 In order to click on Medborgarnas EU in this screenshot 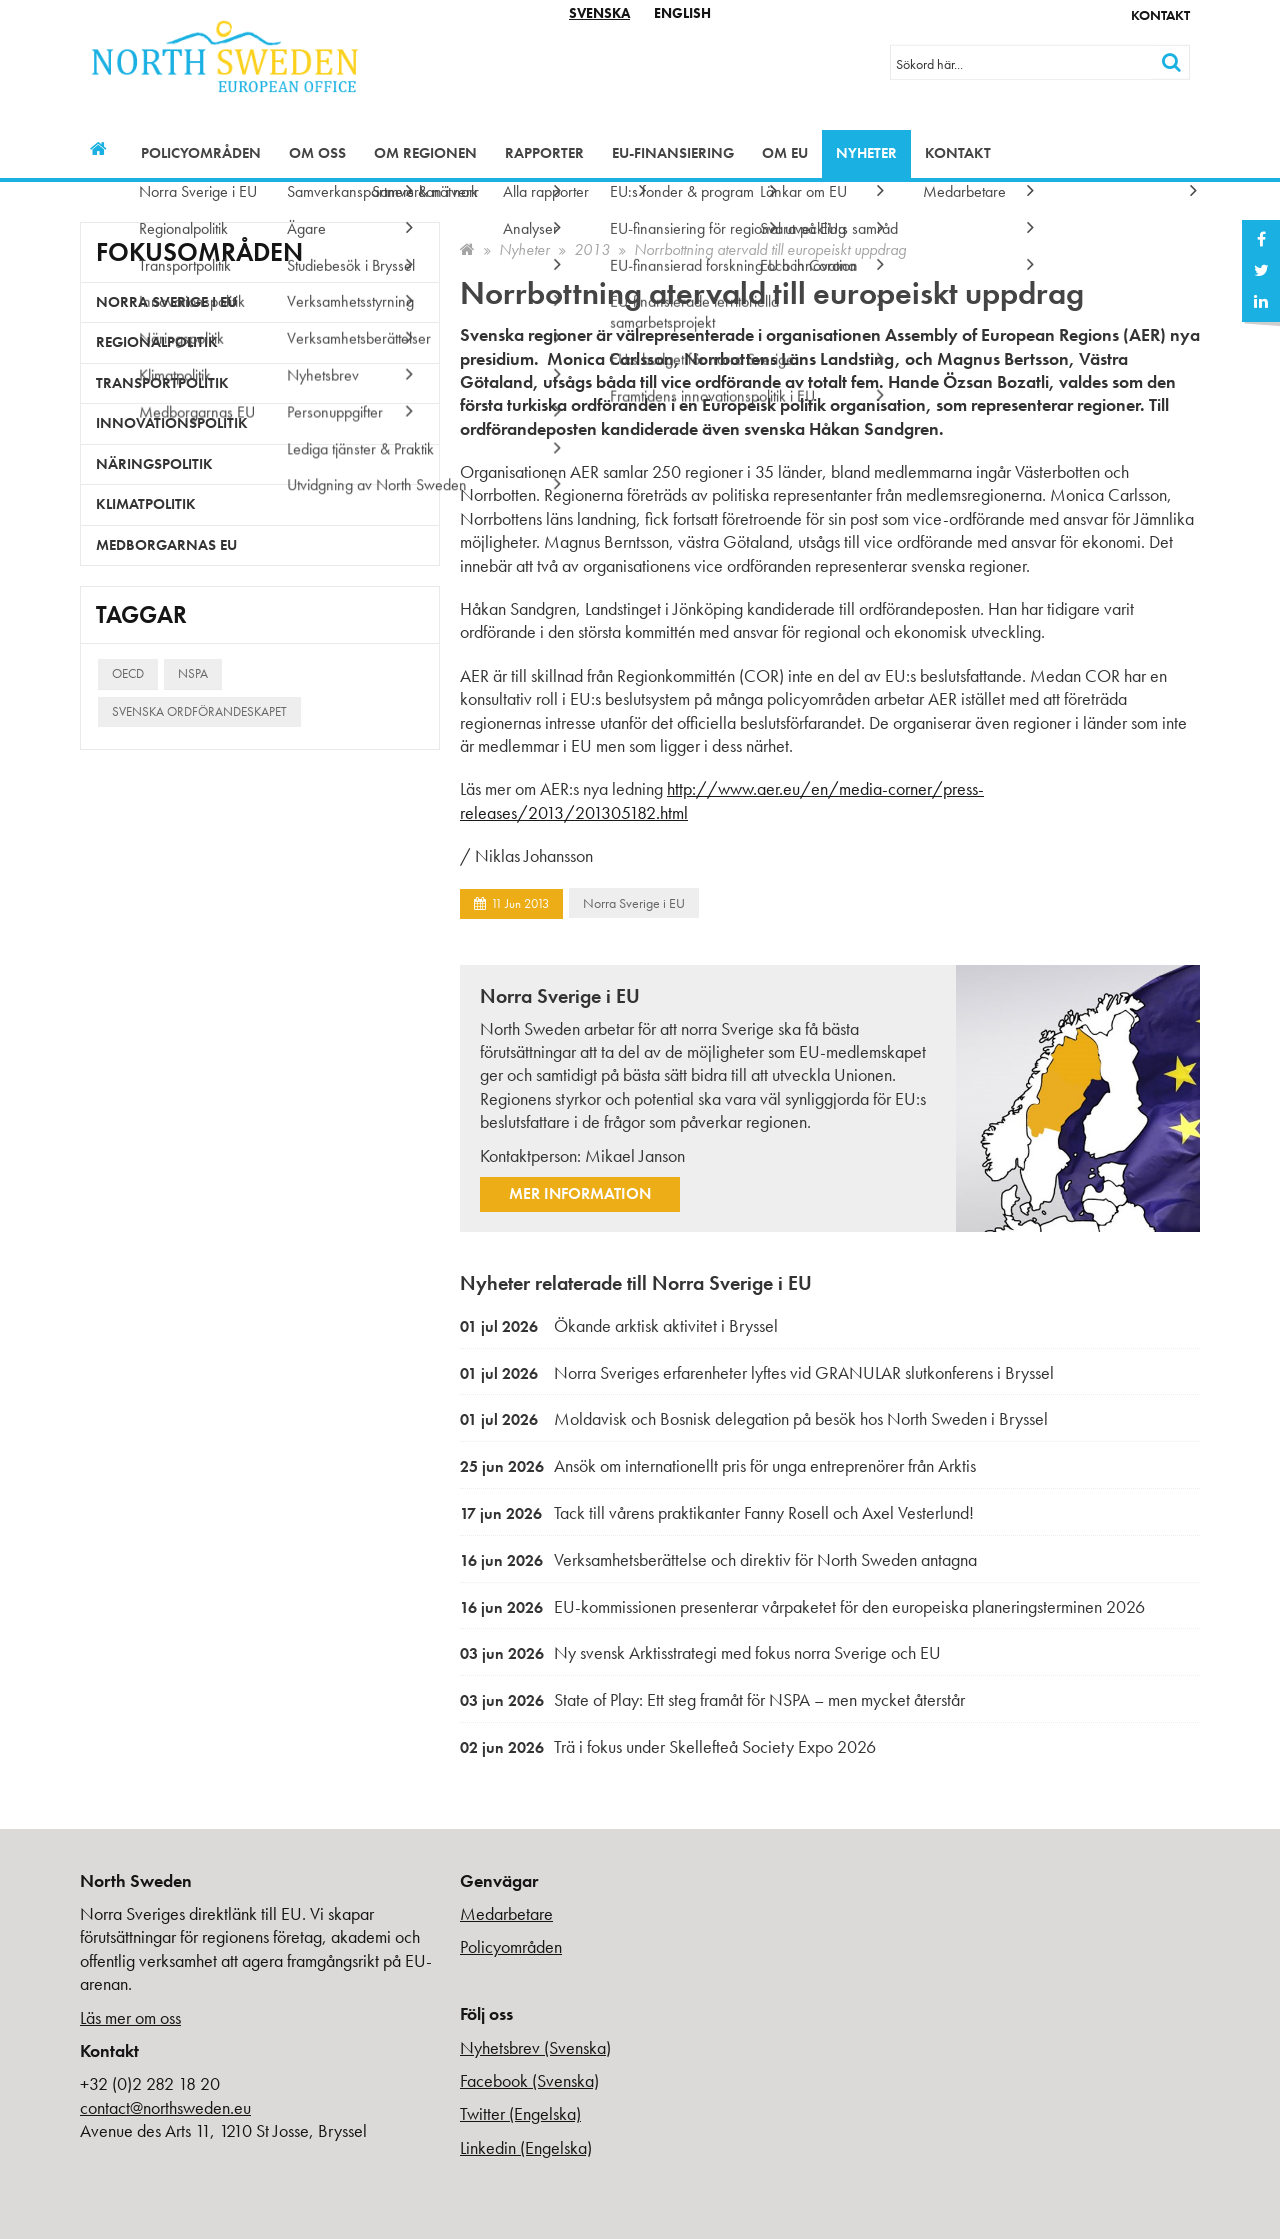, I will do `click(166, 545)`.